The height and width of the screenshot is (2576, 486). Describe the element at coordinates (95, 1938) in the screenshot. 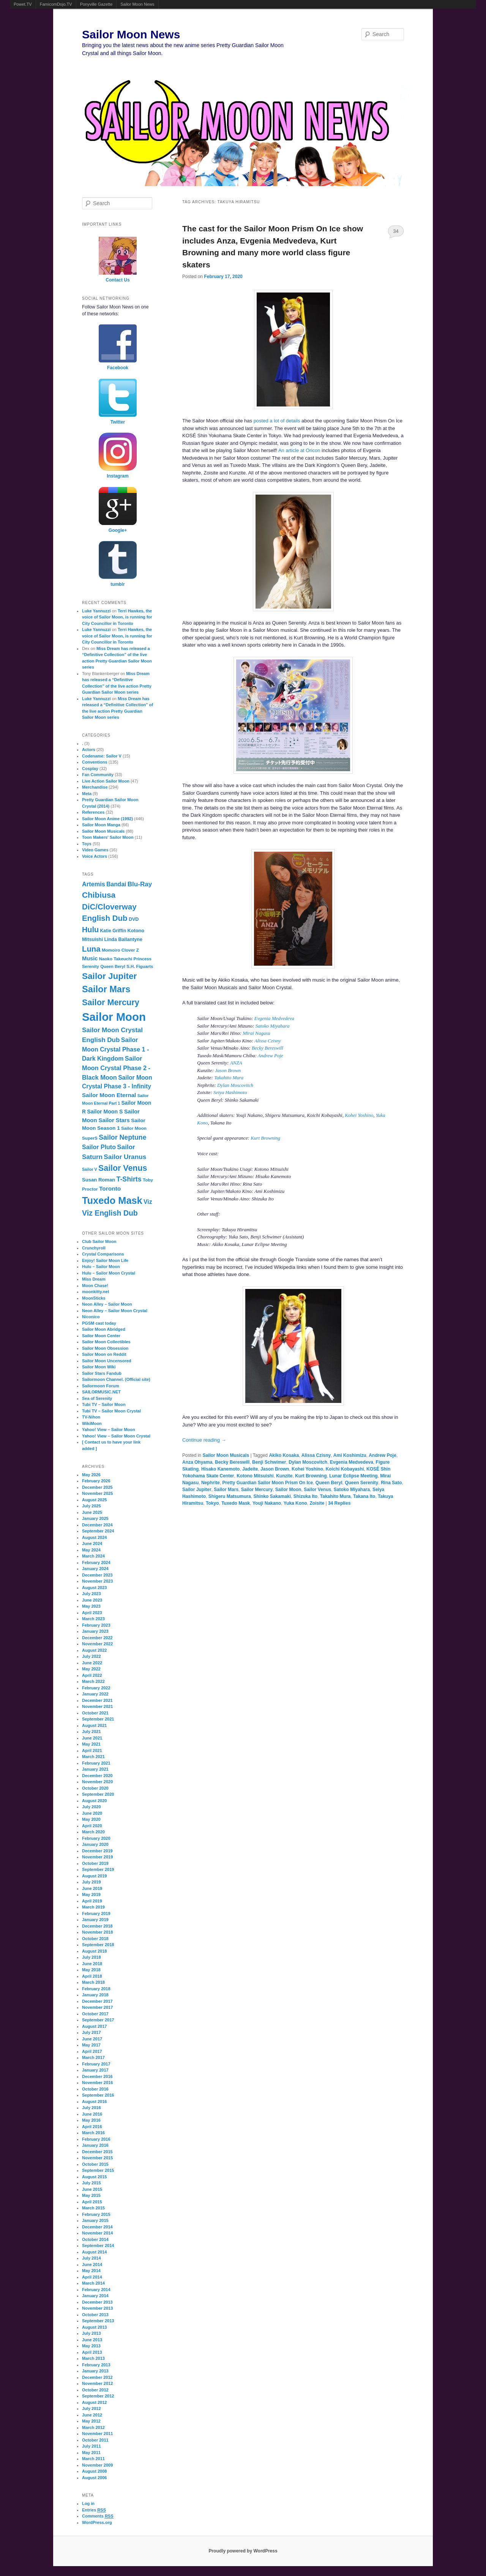

I see `October 2018` at that location.